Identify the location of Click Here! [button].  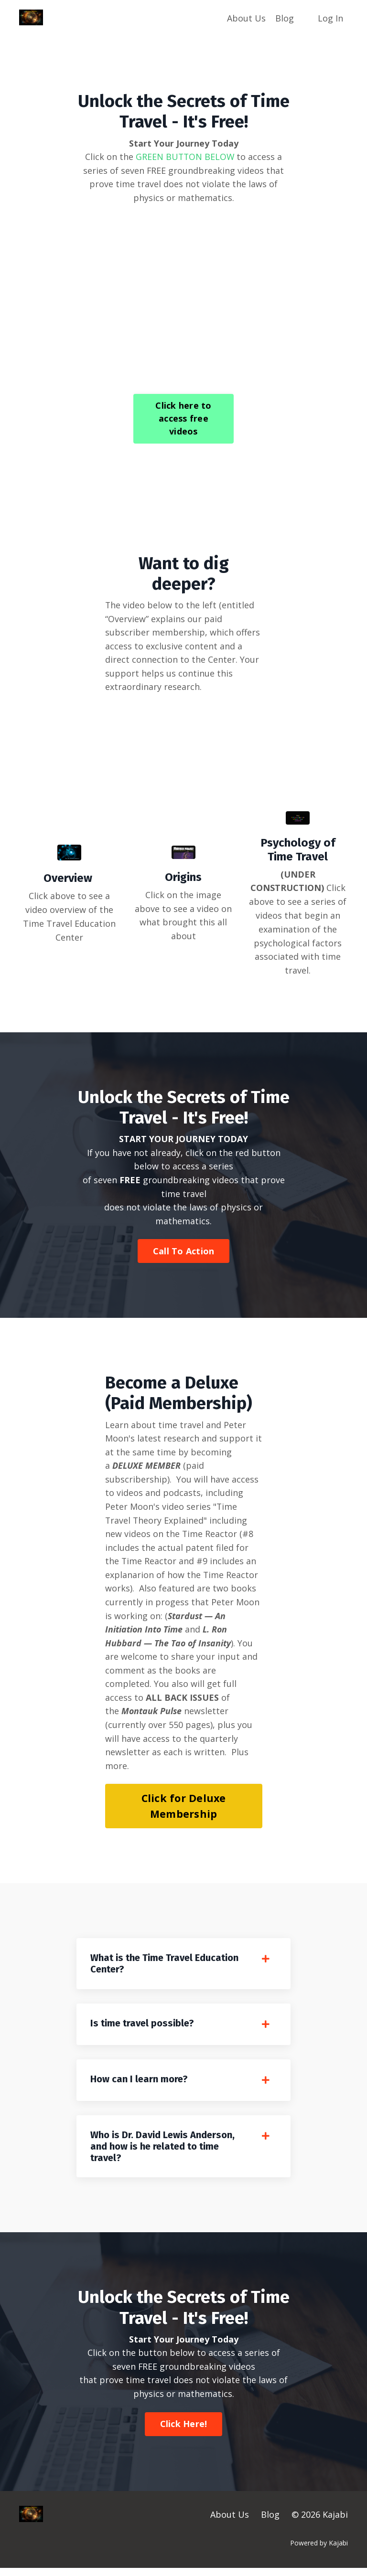
(183, 2432).